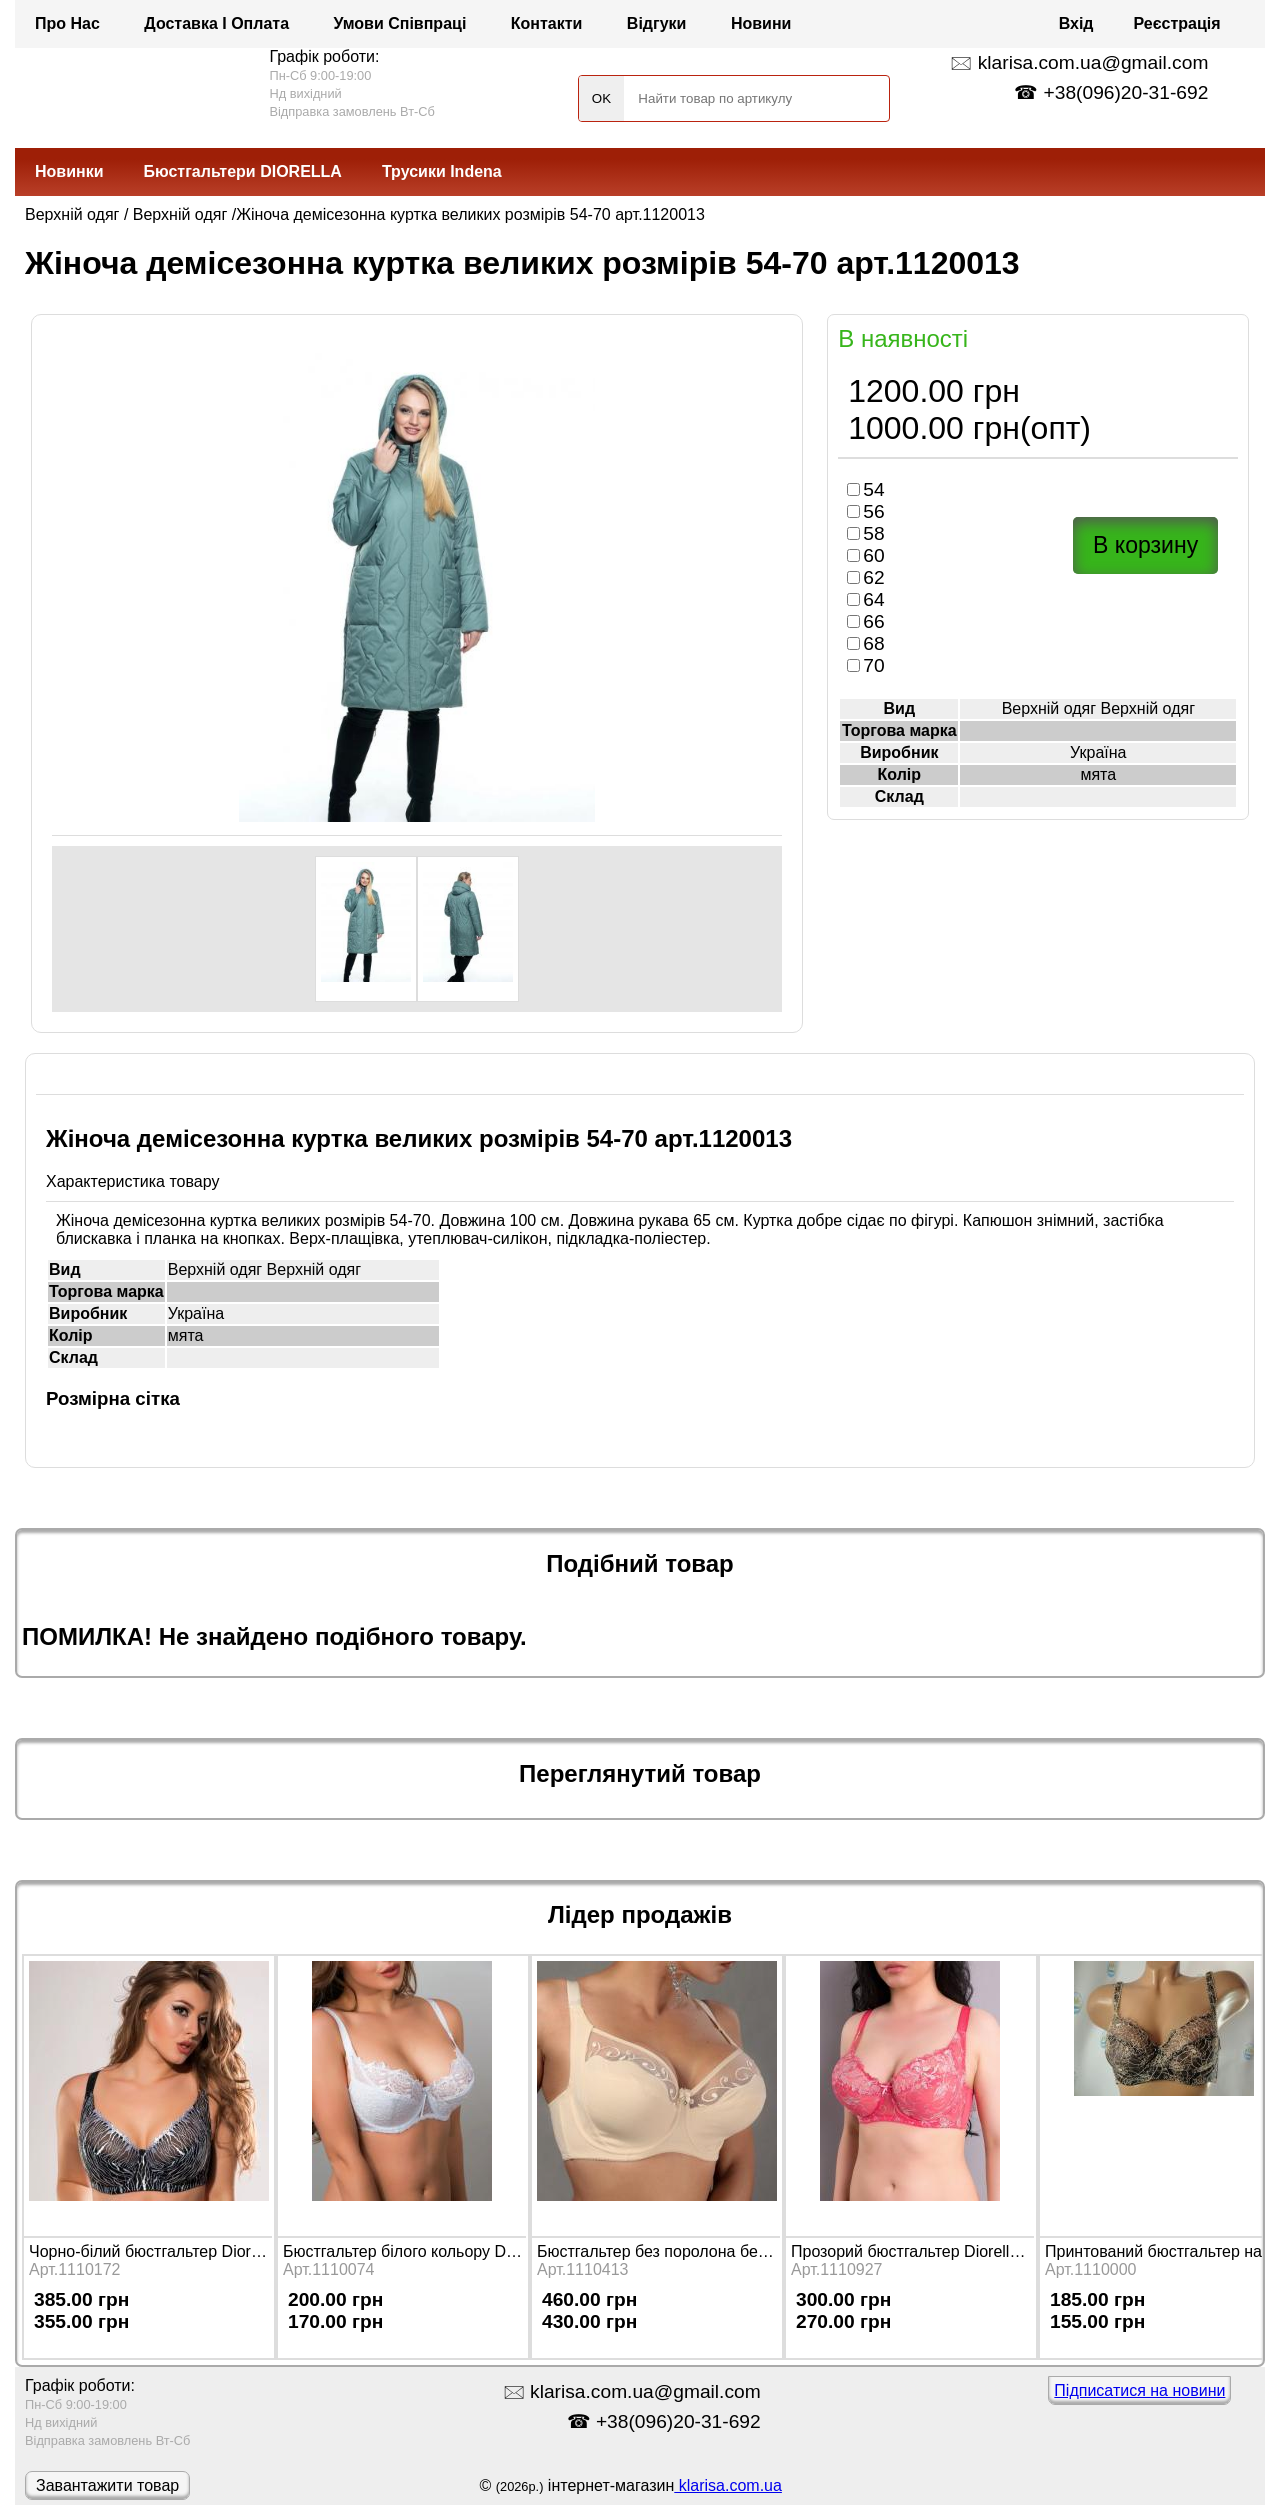 This screenshot has height=2513, width=1280. What do you see at coordinates (216, 23) in the screenshot?
I see `Доставка і оплата` at bounding box center [216, 23].